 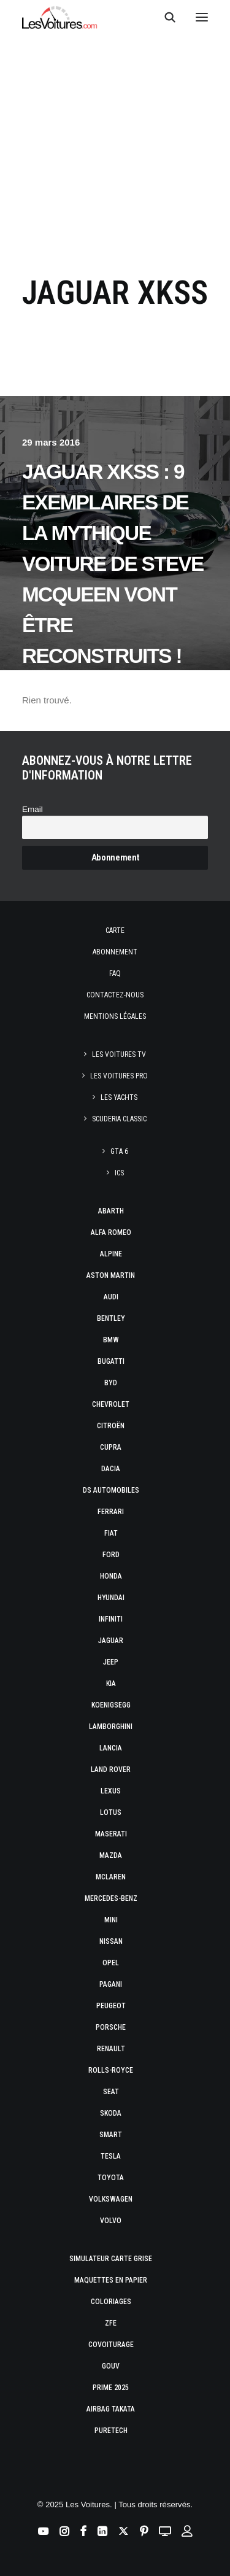 What do you see at coordinates (111, 1576) in the screenshot?
I see `Honda` at bounding box center [111, 1576].